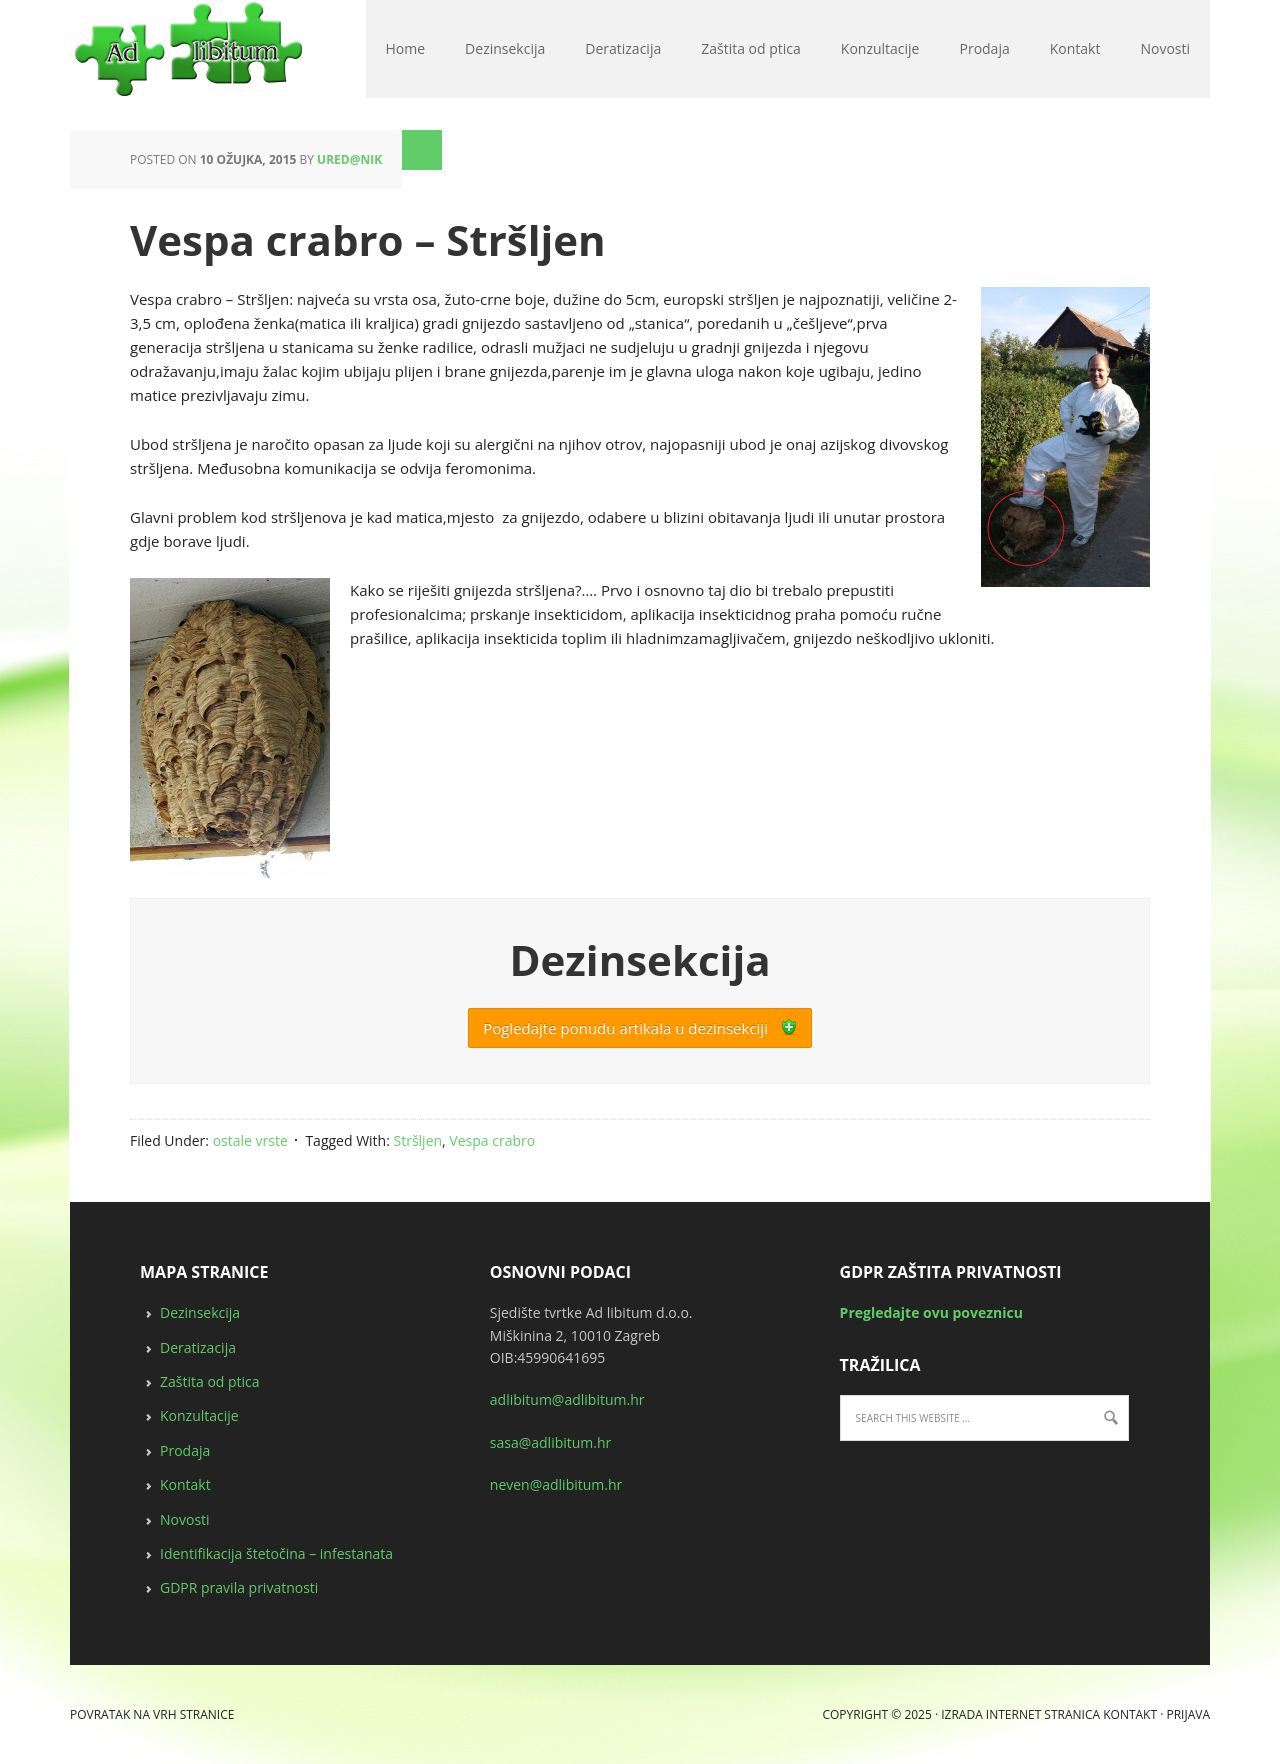 The image size is (1280, 1764). What do you see at coordinates (210, 1381) in the screenshot?
I see `Zaštita od ptica` at bounding box center [210, 1381].